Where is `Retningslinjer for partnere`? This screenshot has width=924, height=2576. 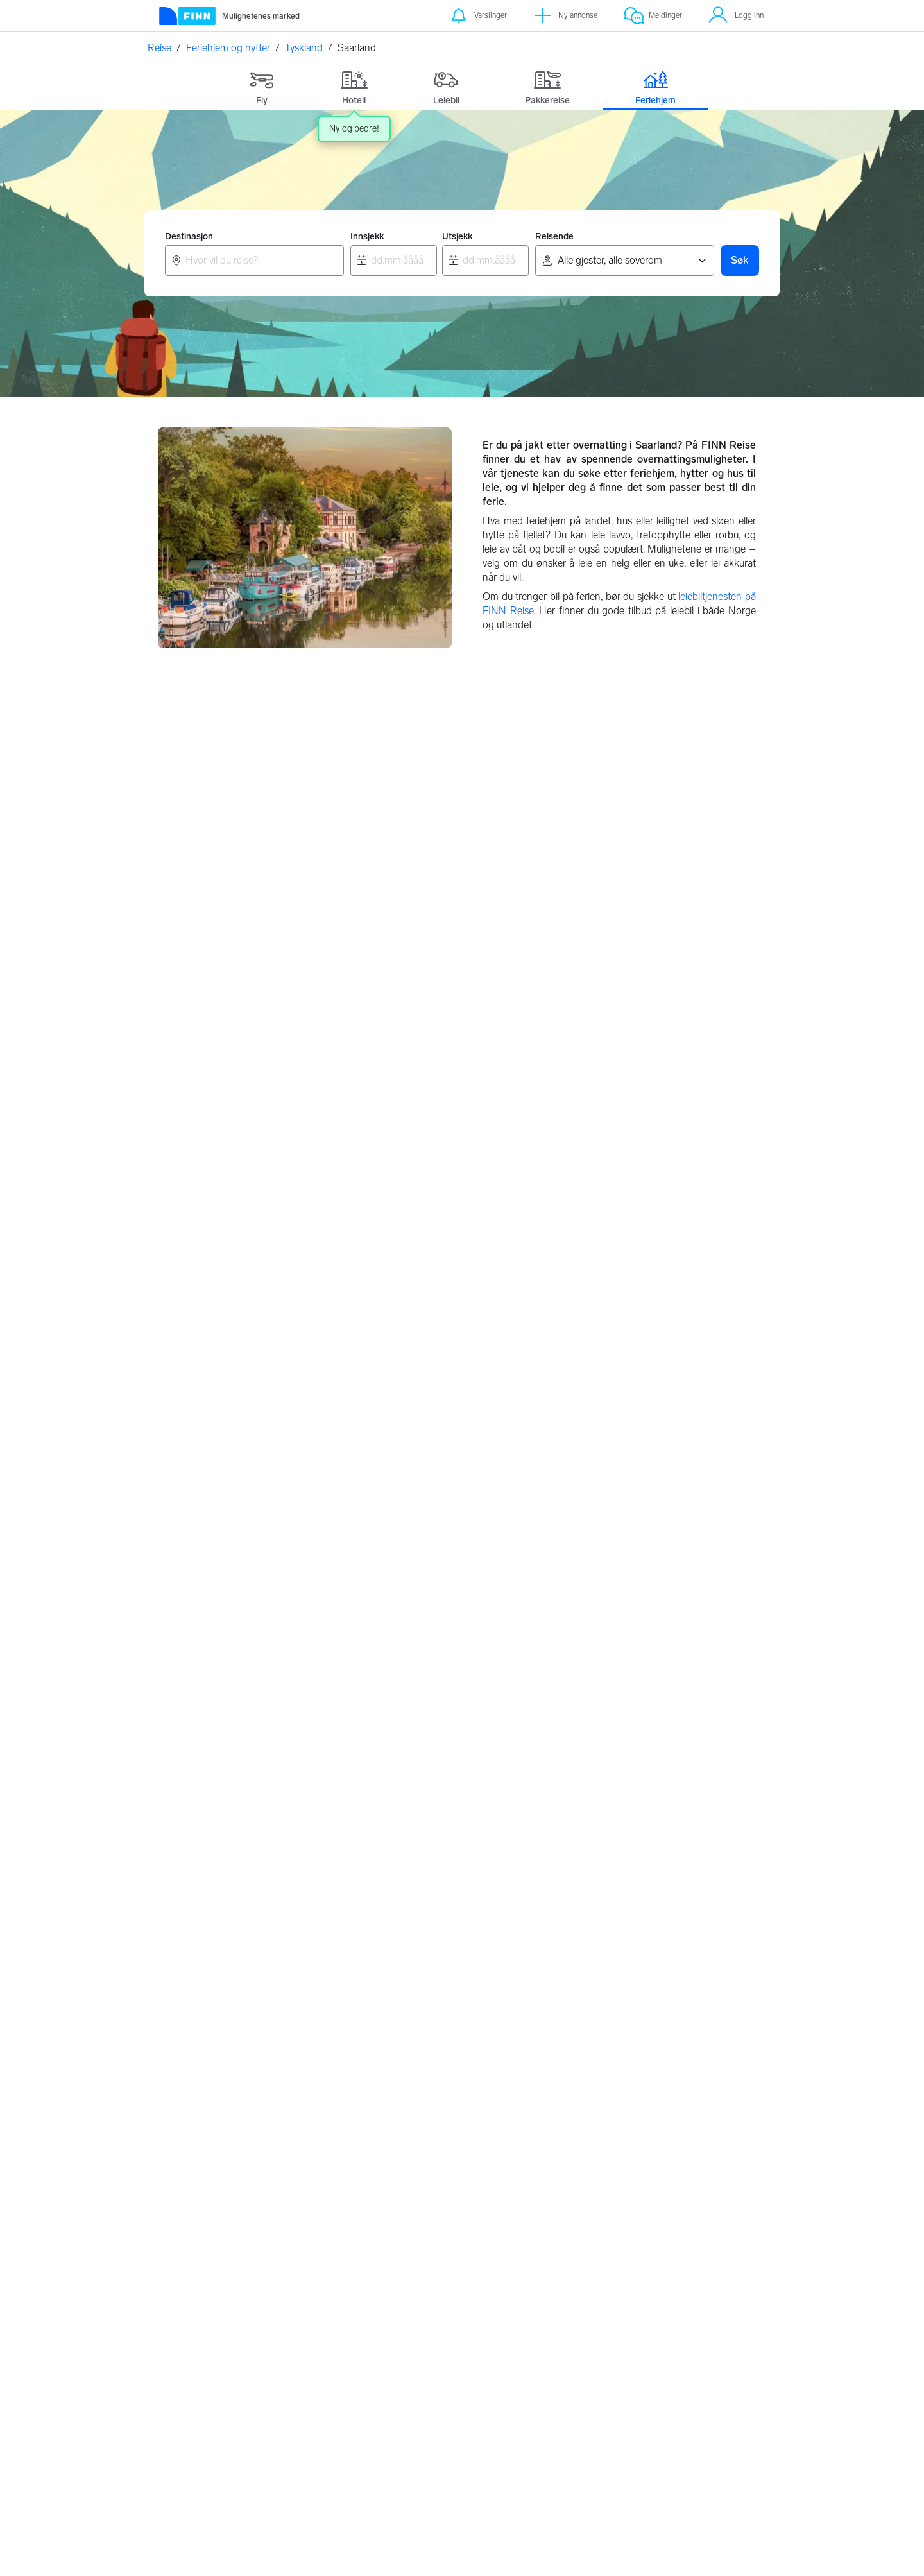
Retningslinjer for partnere is located at coordinates (505, 2349).